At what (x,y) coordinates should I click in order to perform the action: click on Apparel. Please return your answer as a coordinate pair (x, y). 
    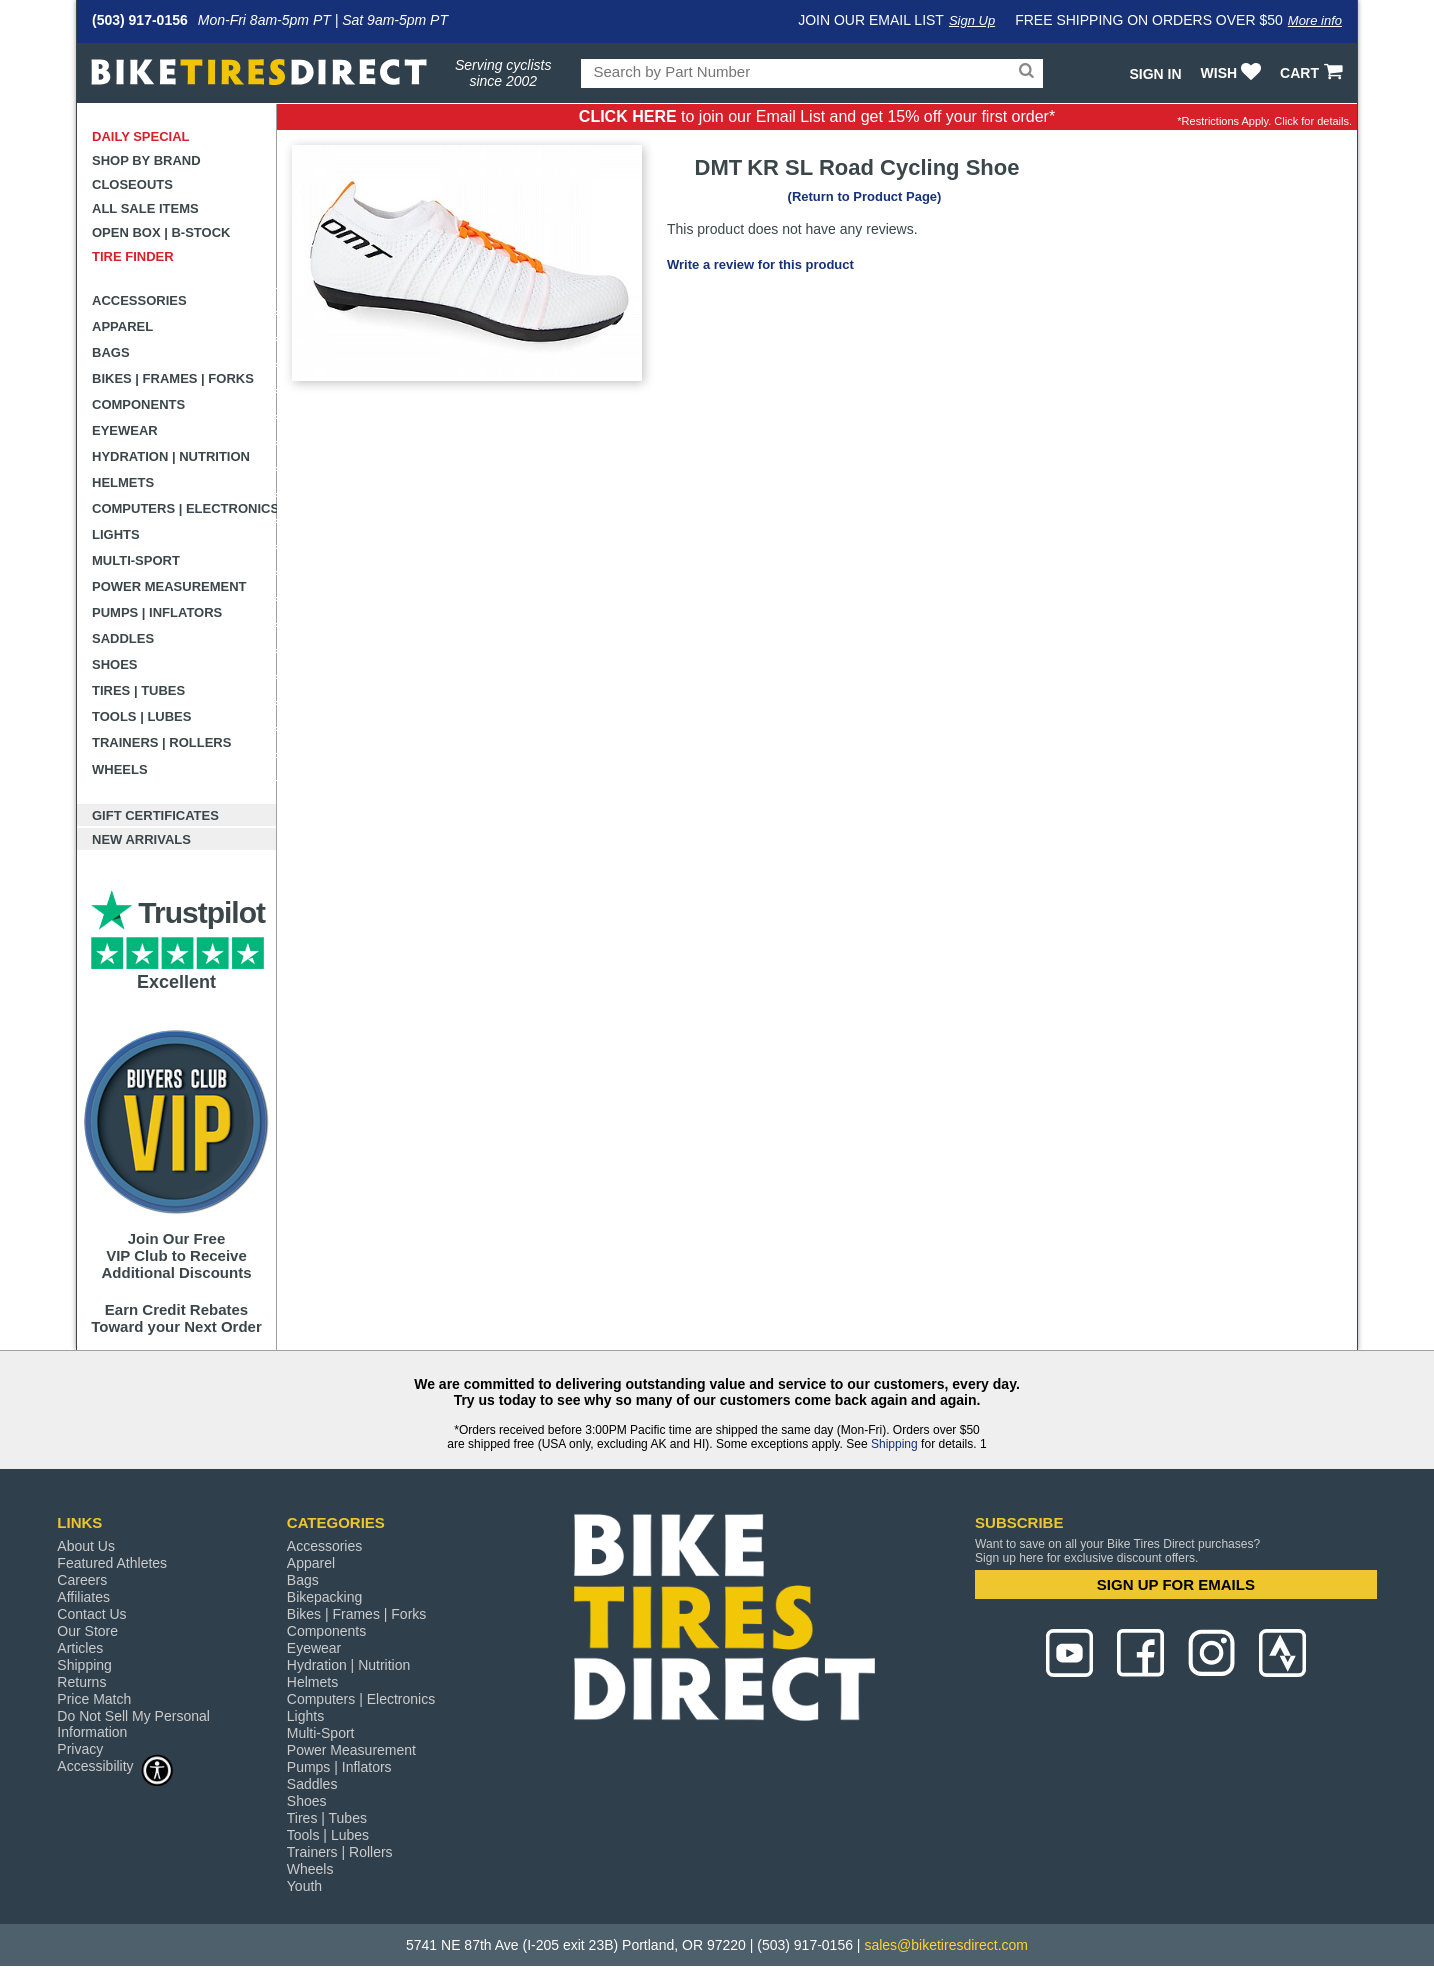
    Looking at the image, I should click on (122, 326).